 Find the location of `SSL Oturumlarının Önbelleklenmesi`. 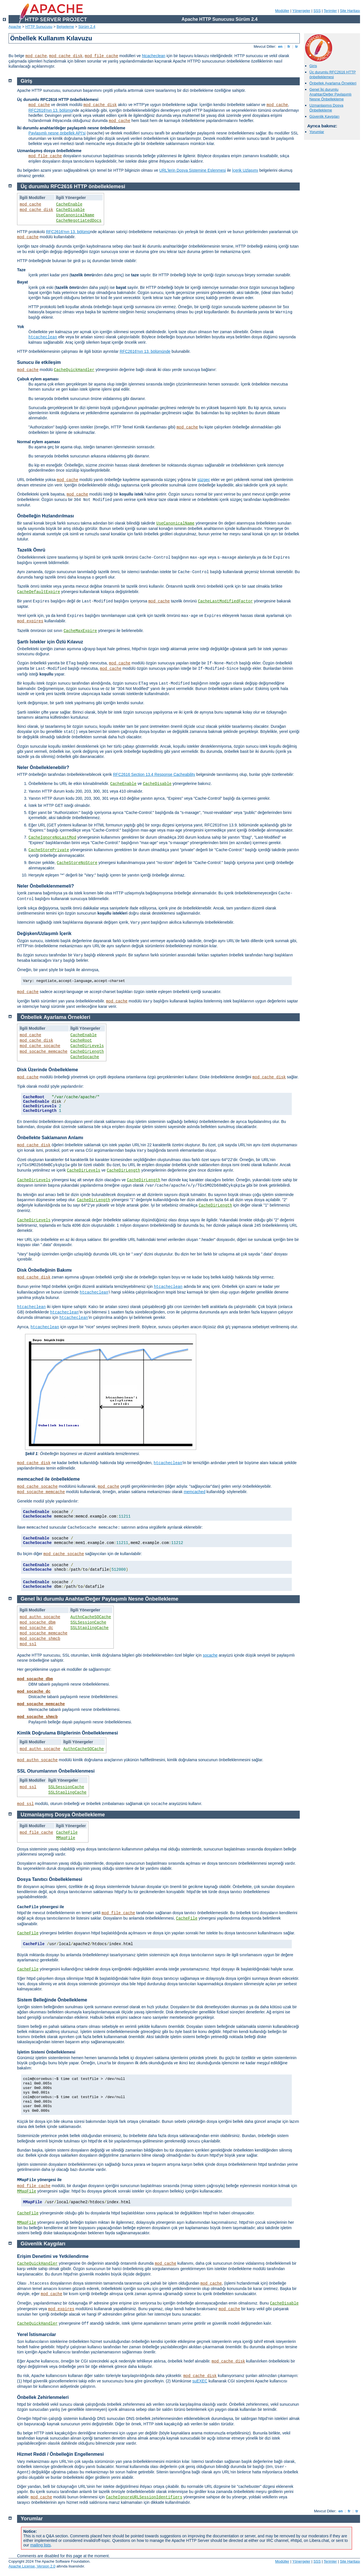

SSL Oturumlarının Önbelleklenmesi is located at coordinates (56, 1771).